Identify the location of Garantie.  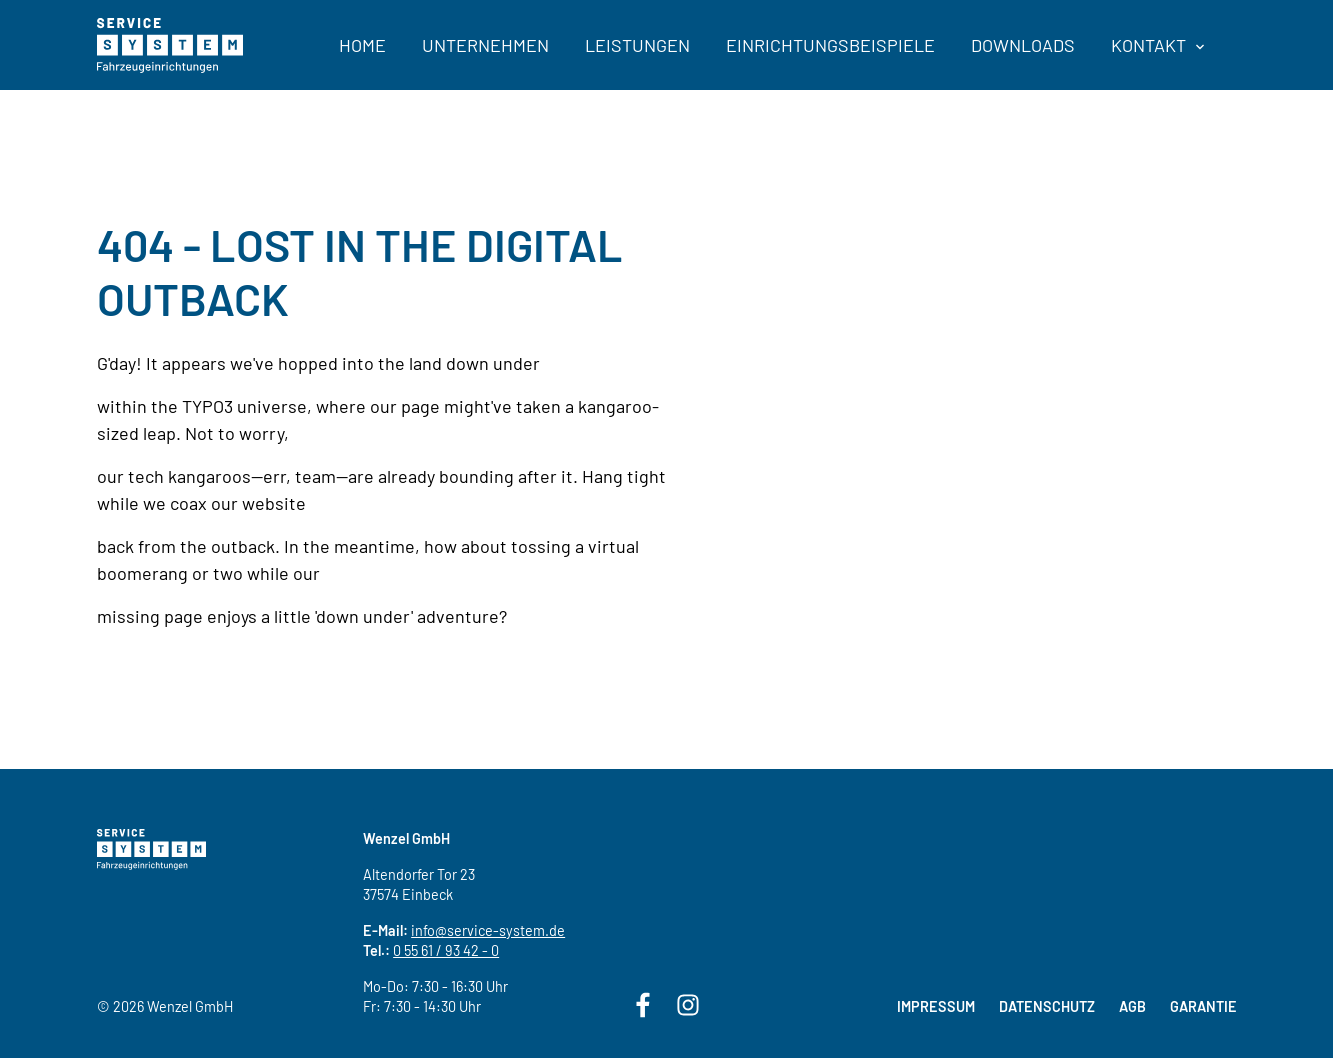
(1203, 1006).